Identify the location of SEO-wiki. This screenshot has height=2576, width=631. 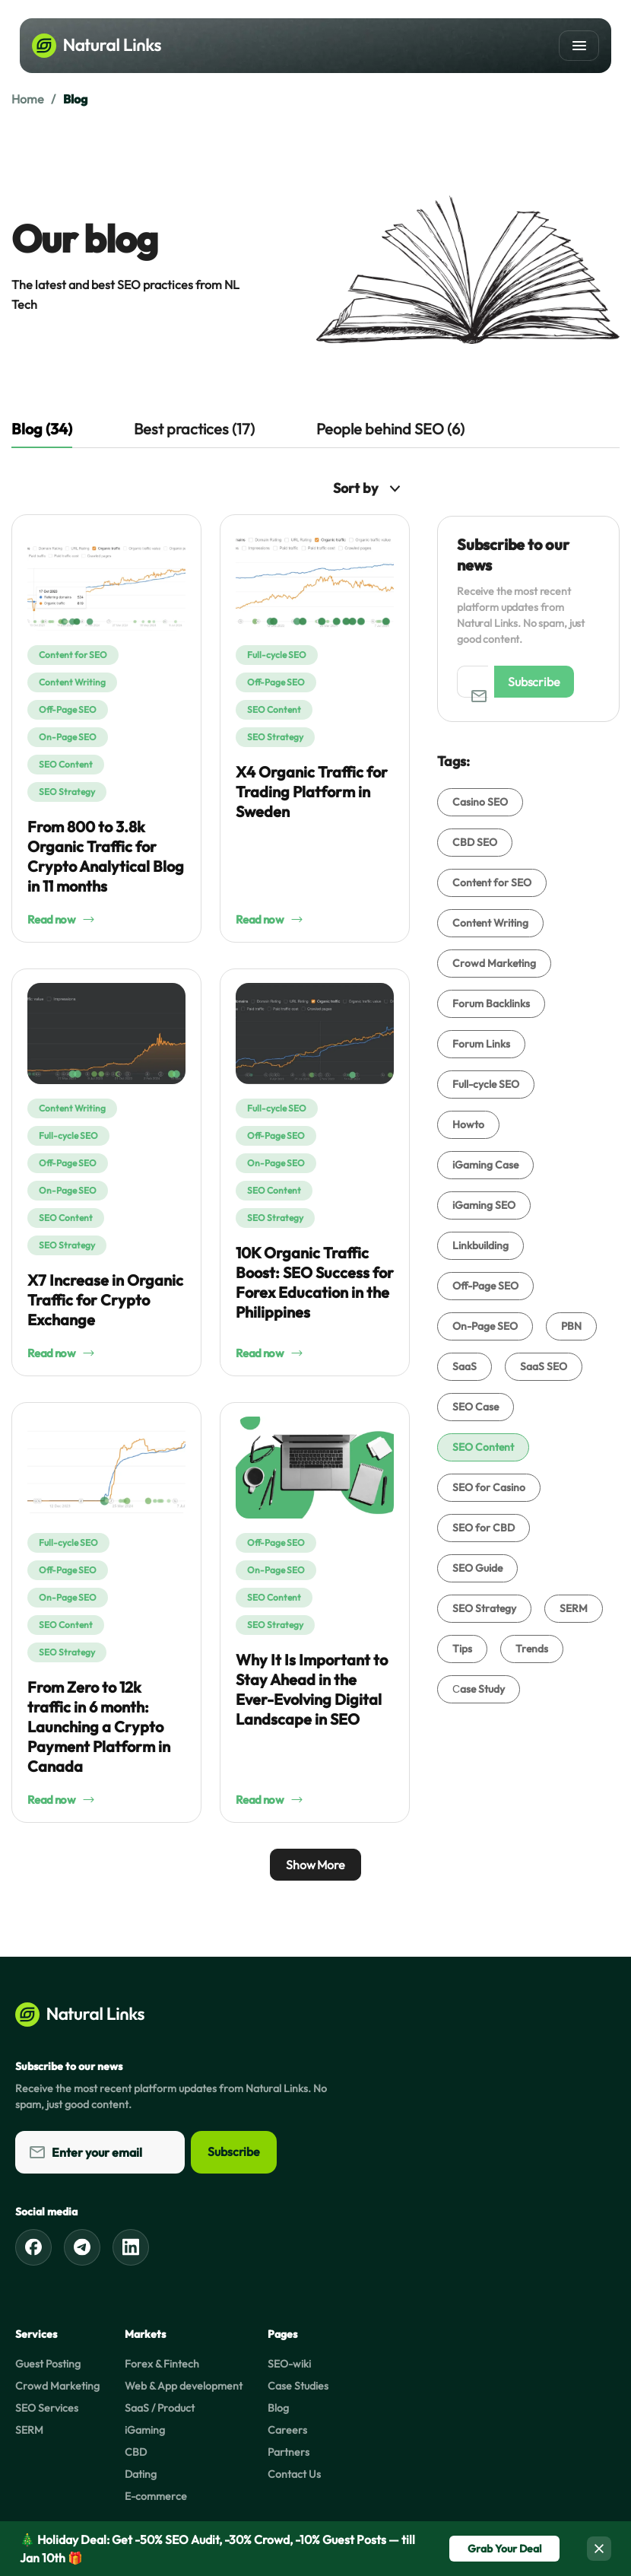
(289, 2364).